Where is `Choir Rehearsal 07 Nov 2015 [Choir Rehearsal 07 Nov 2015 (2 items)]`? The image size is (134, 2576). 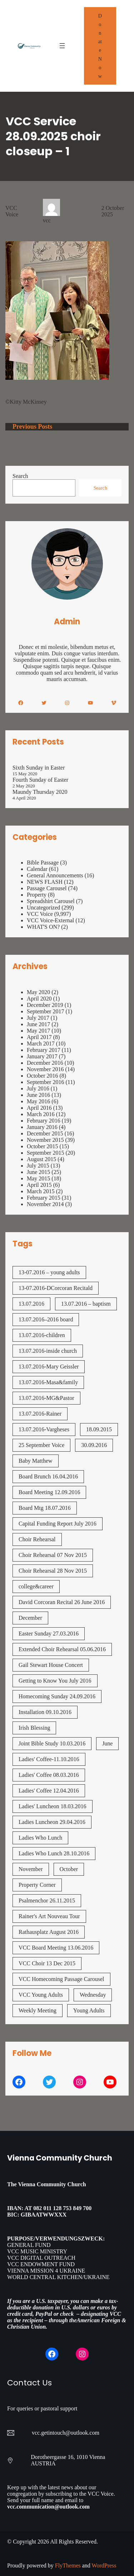 Choir Rehearsal 07 Nov 2015 [Choir Rehearsal 07 Nov 2015 (2 items)] is located at coordinates (53, 1555).